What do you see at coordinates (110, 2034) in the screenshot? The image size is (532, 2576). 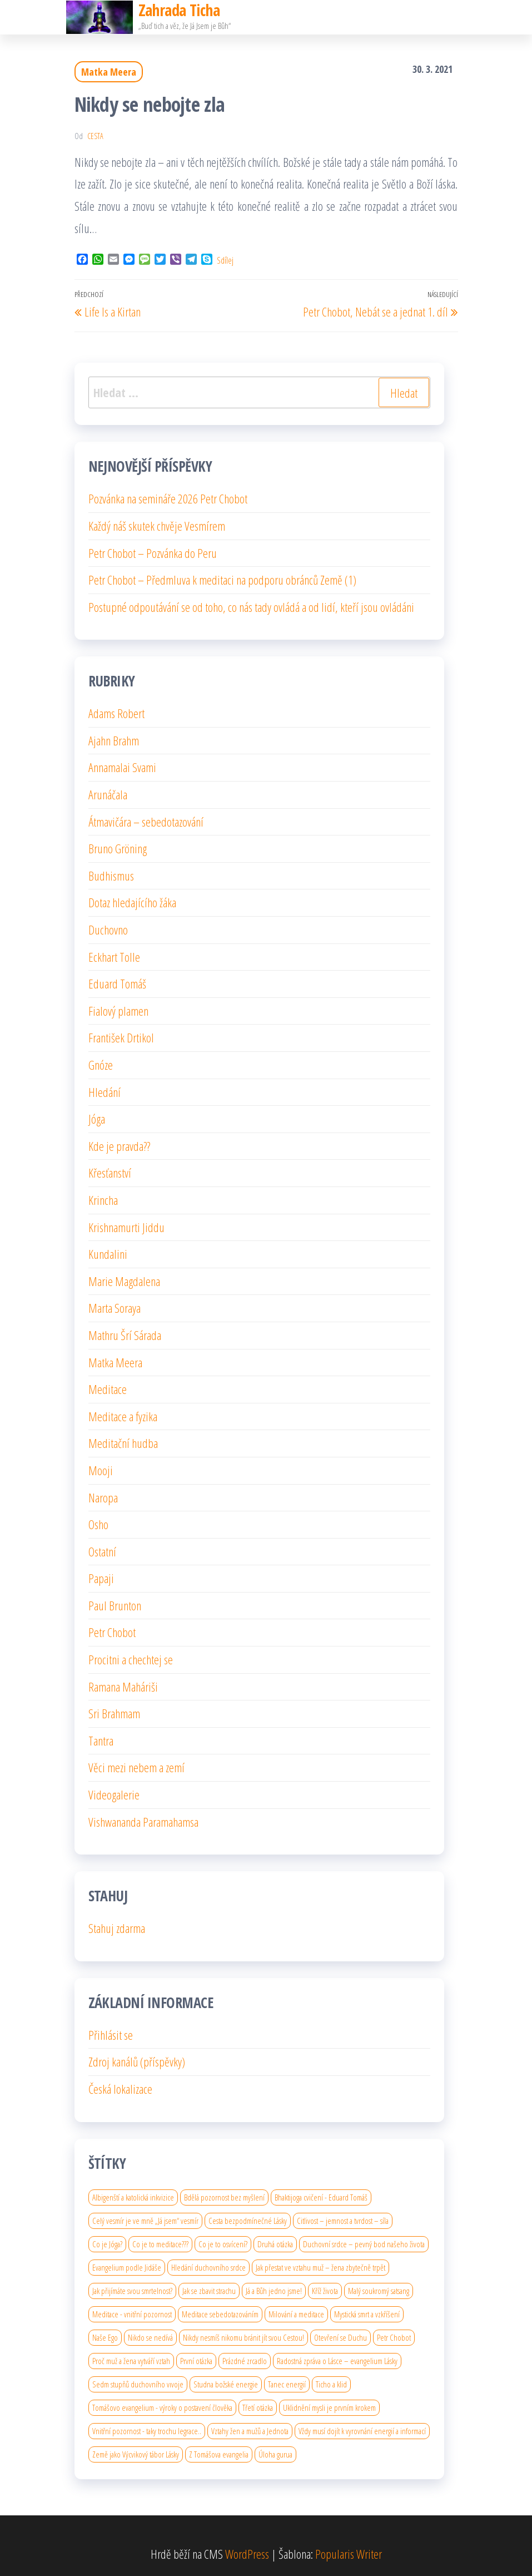 I see `Přihlásit se` at bounding box center [110, 2034].